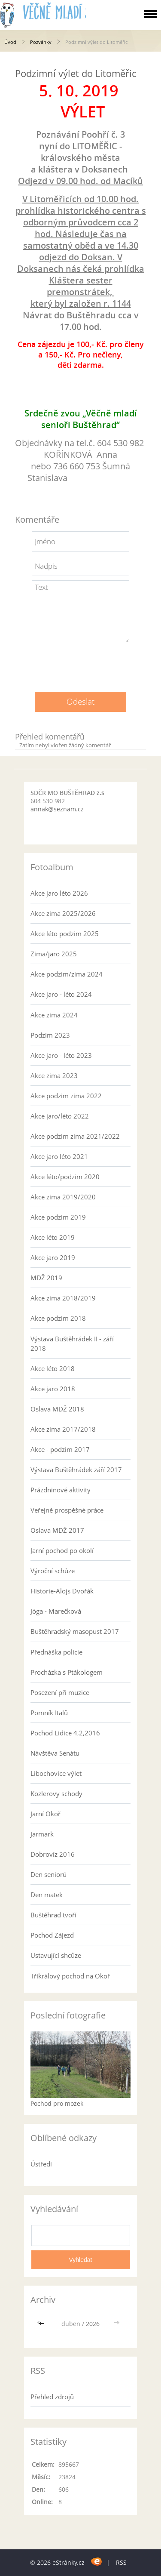 This screenshot has width=161, height=2576. What do you see at coordinates (42, 2324) in the screenshot?
I see `<<` at bounding box center [42, 2324].